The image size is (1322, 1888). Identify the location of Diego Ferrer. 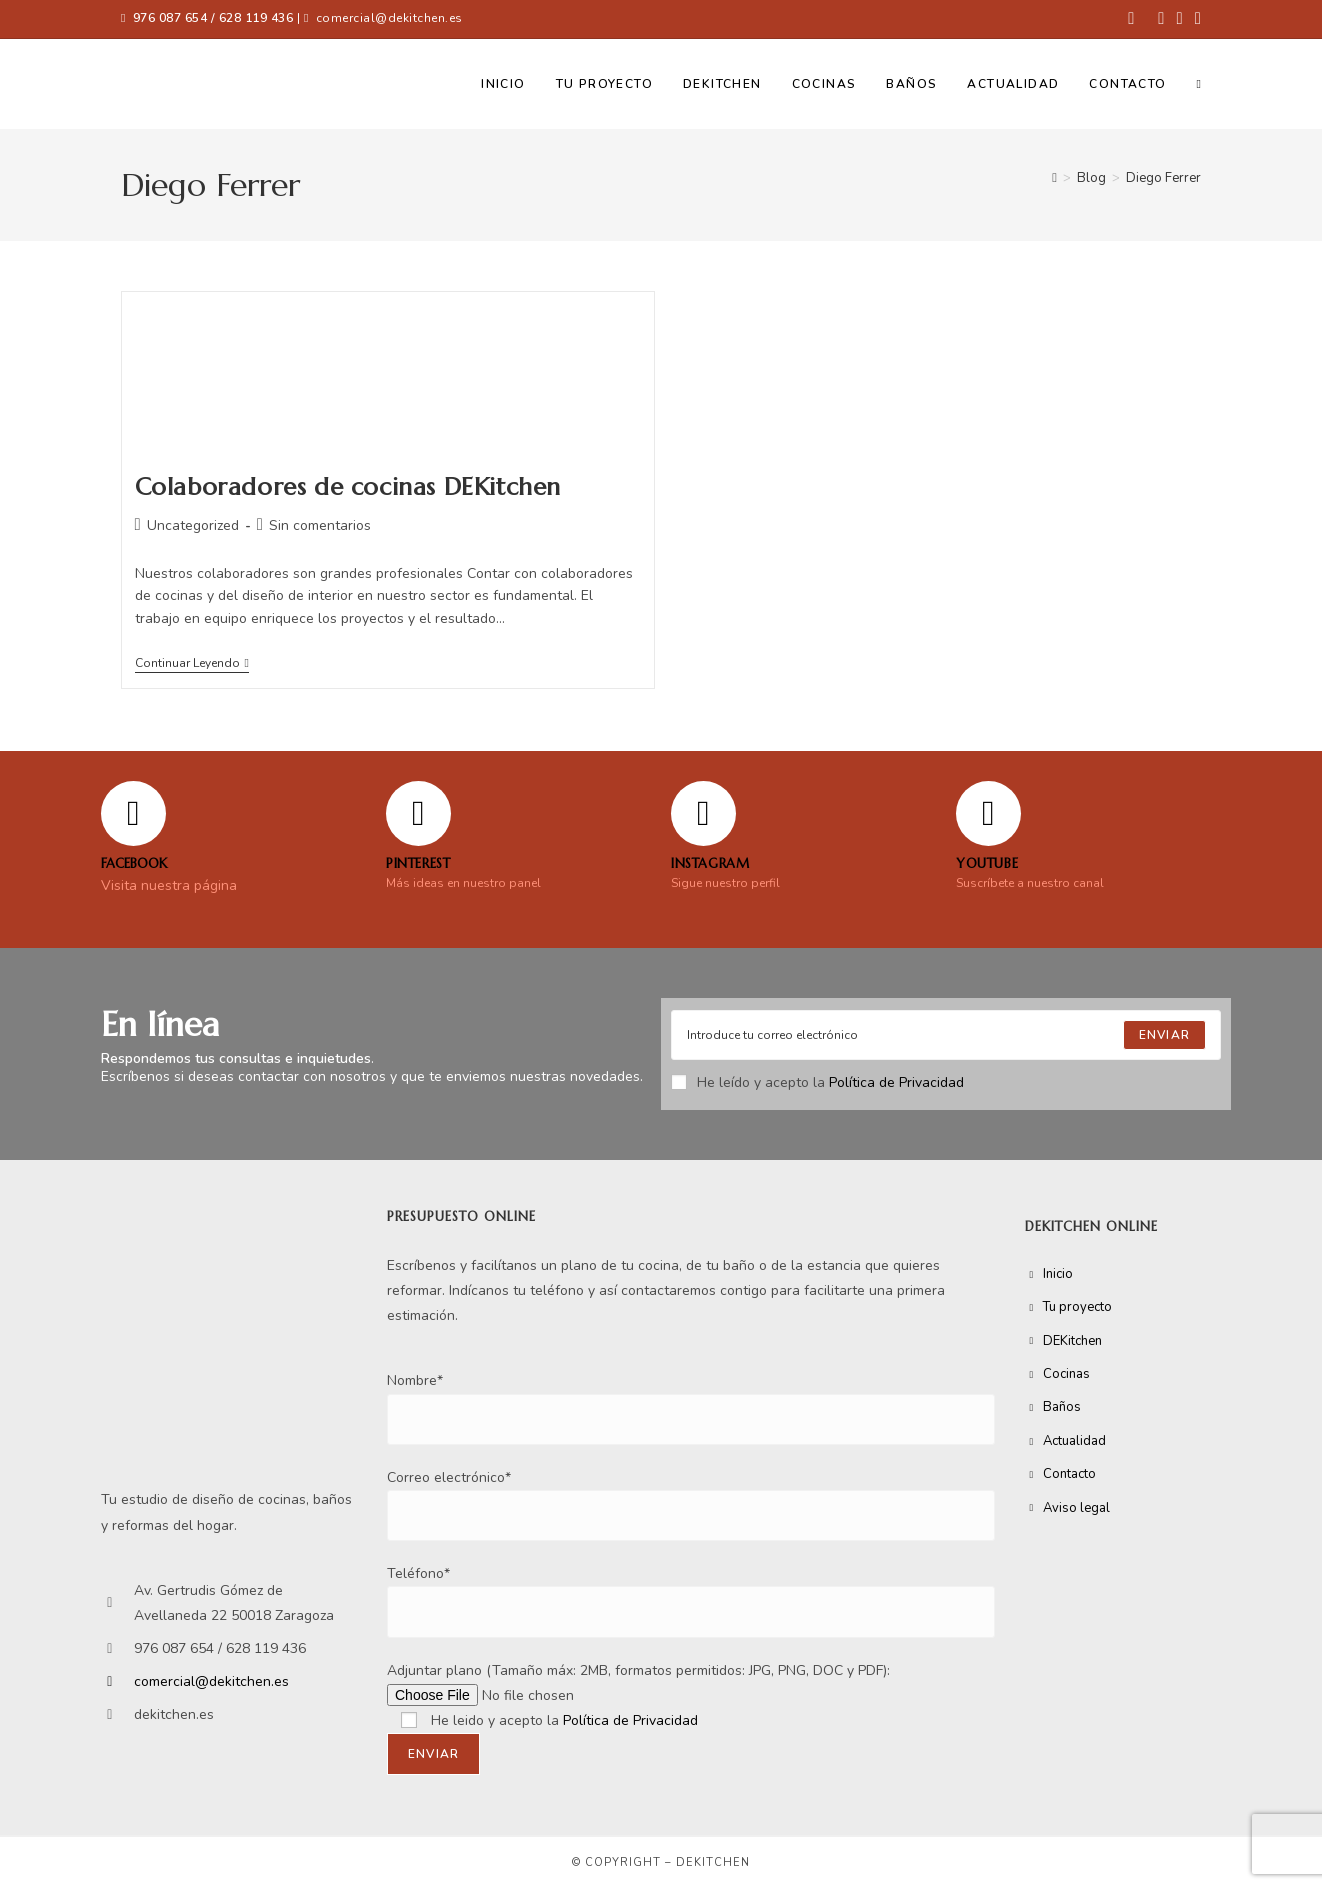
(1163, 178).